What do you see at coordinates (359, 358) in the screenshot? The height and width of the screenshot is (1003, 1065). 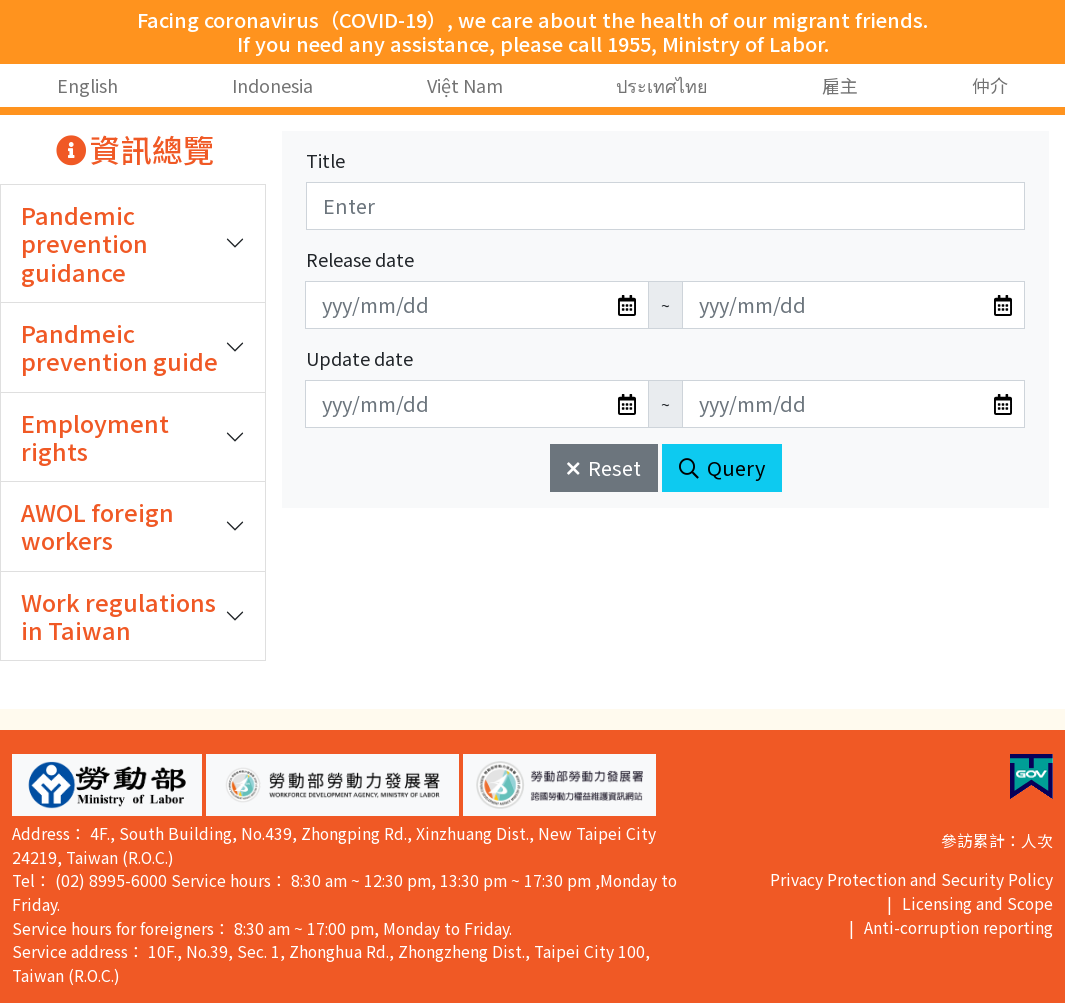 I see `Update date` at bounding box center [359, 358].